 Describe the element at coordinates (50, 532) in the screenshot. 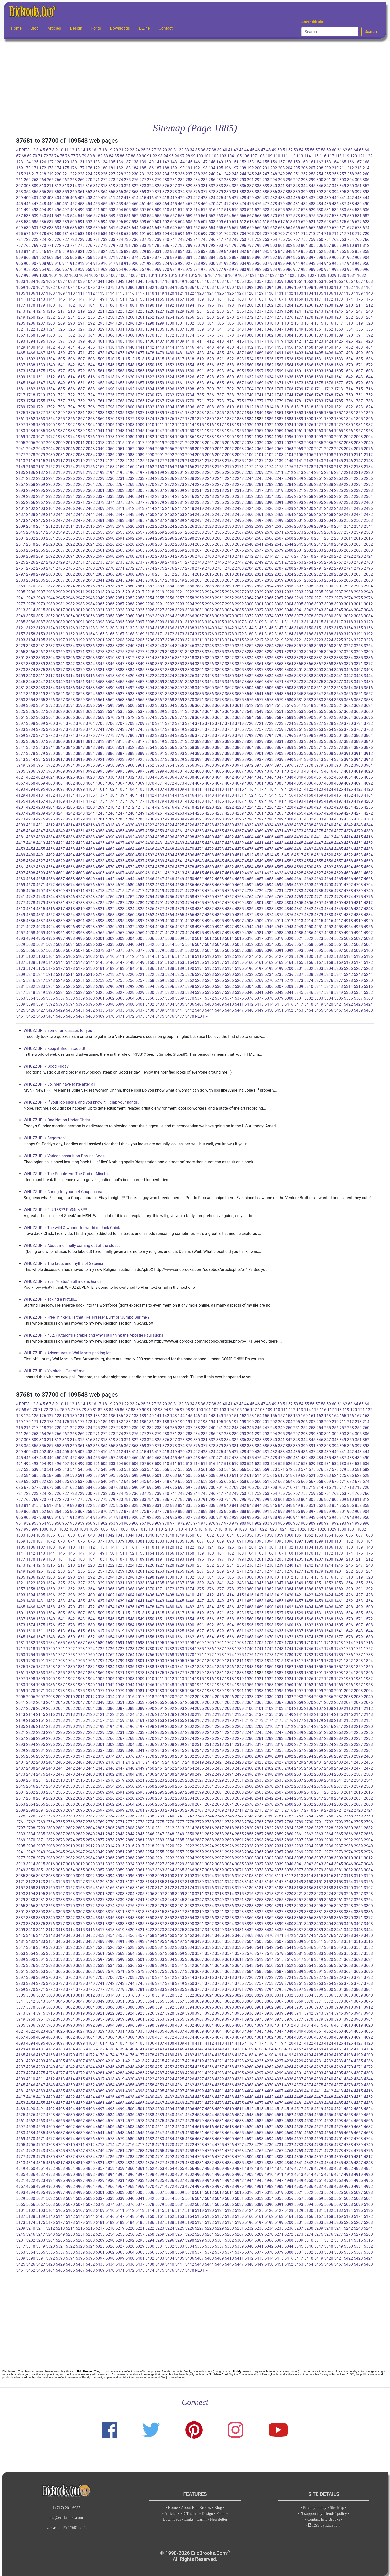

I see `2548` at that location.